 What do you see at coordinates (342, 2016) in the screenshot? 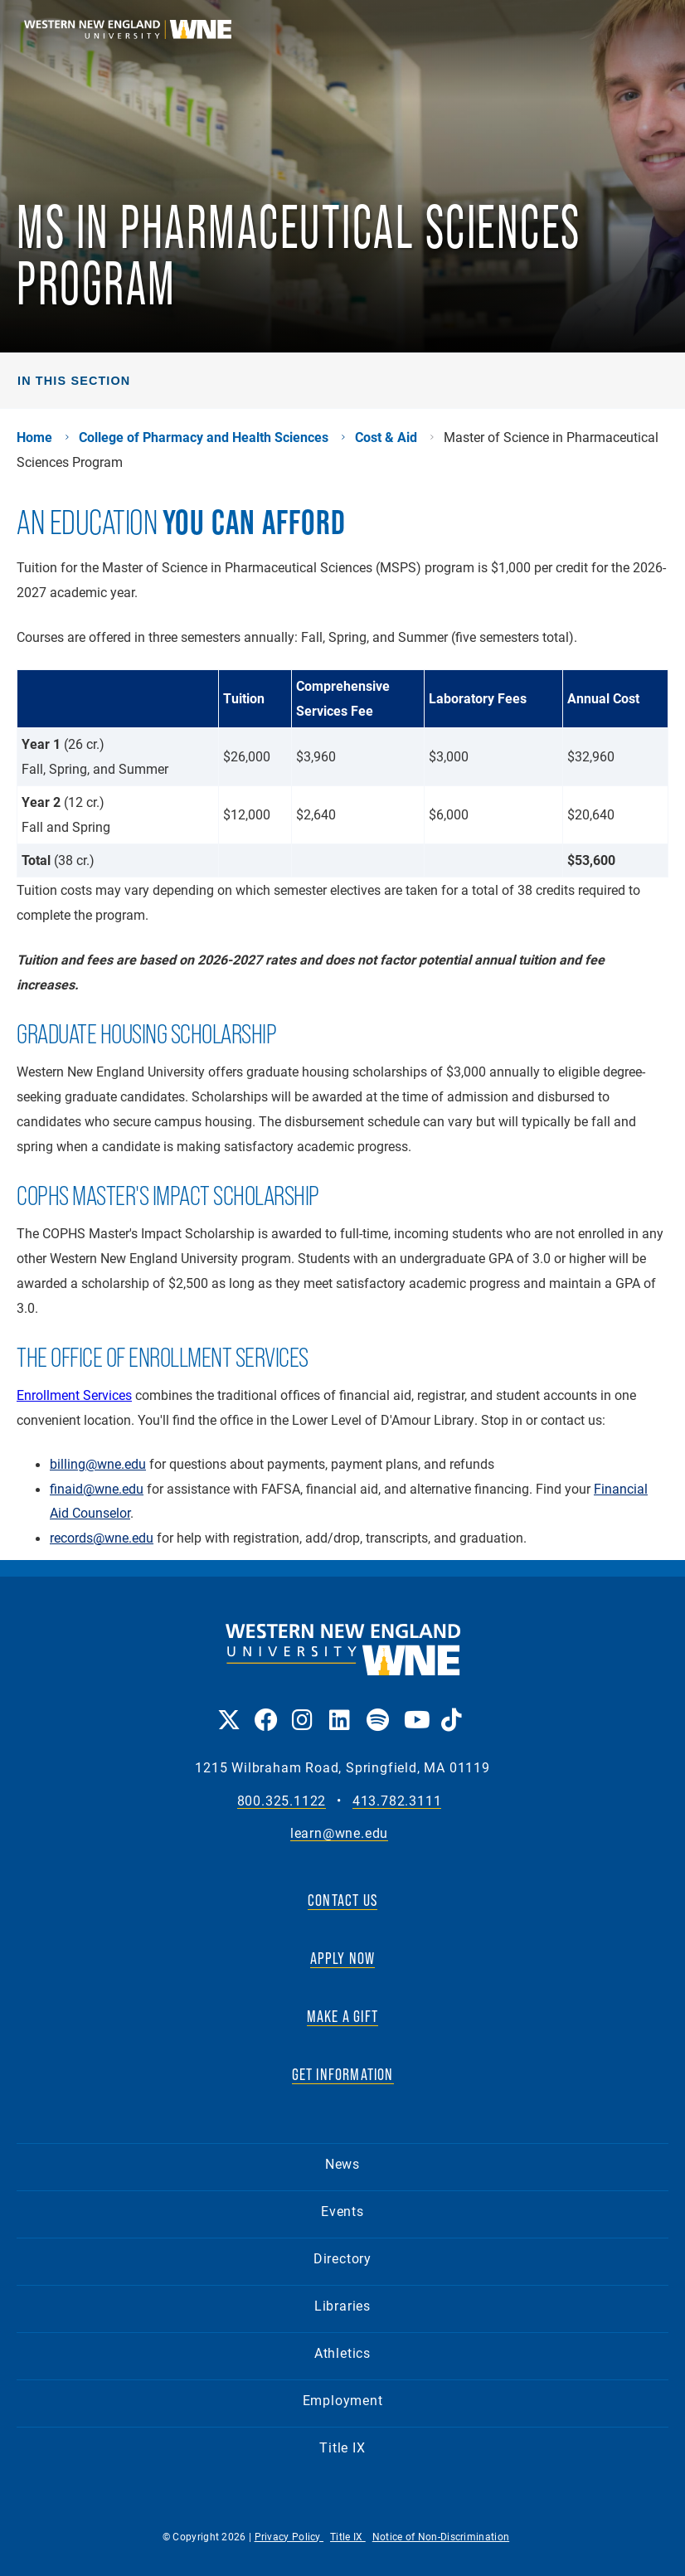
I see `MAKE A GIFT` at bounding box center [342, 2016].